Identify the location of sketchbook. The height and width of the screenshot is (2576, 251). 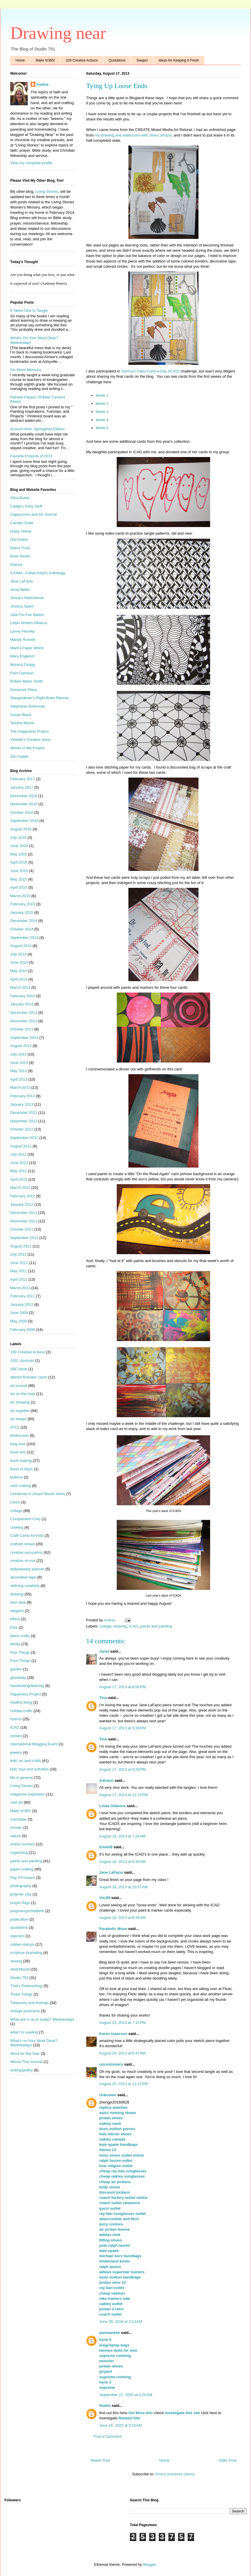
(19, 1969).